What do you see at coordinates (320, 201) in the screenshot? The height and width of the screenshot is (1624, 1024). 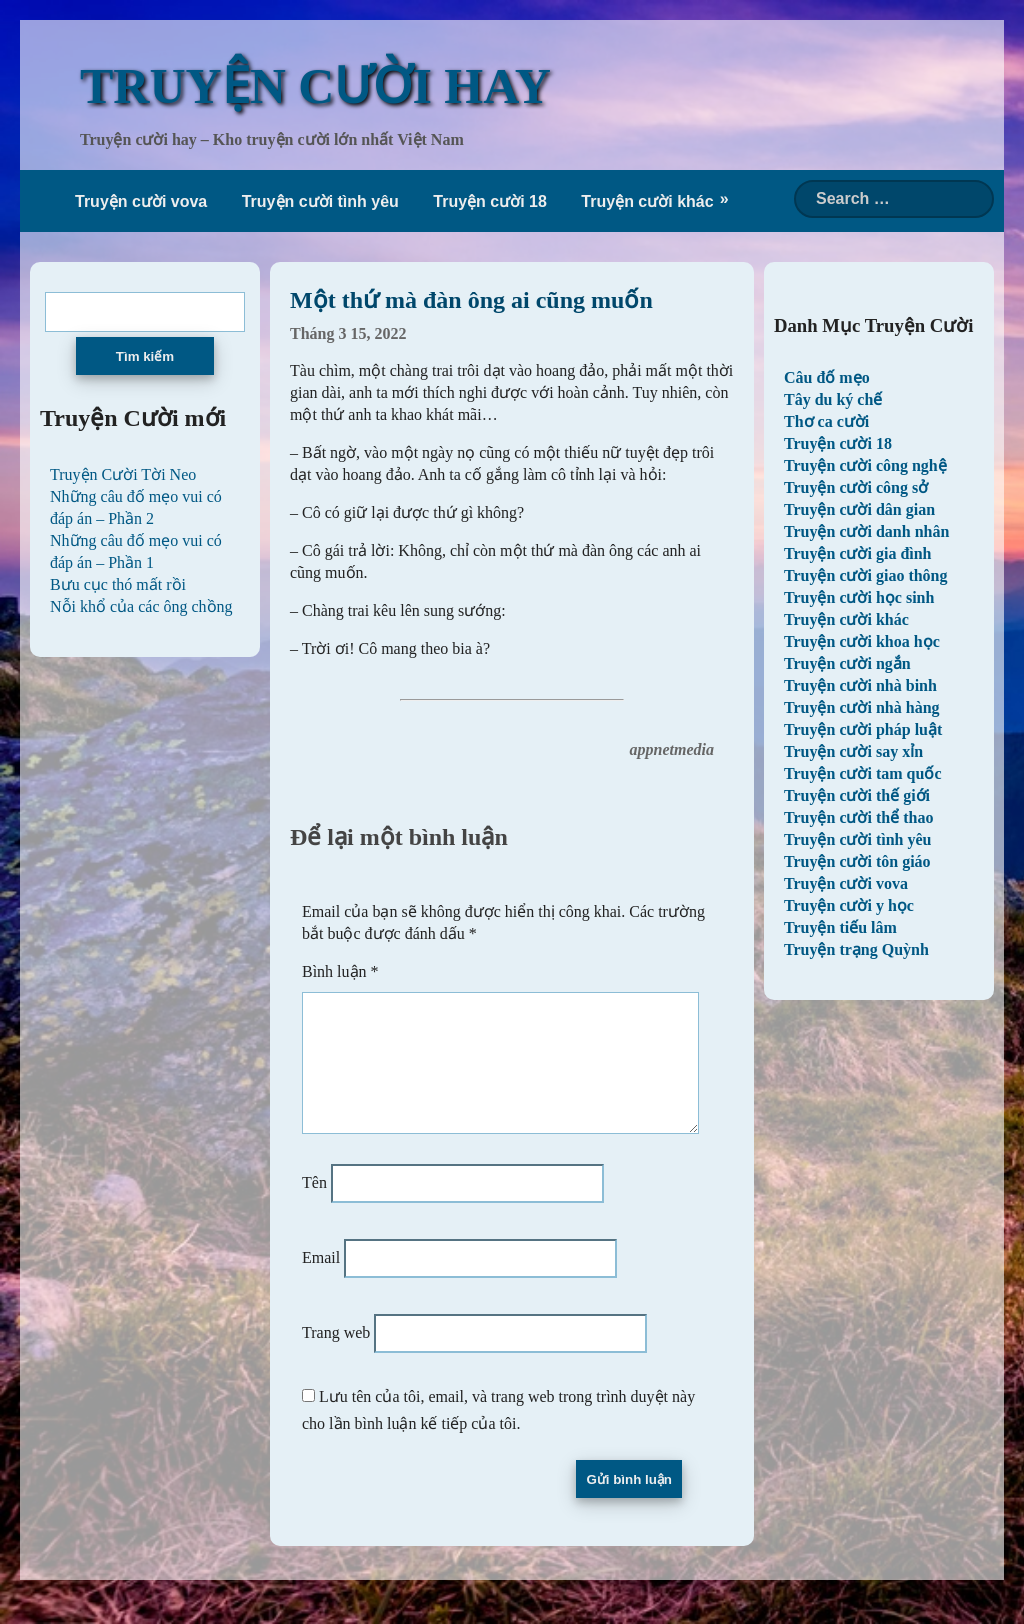 I see `Truyện cười tình yêu` at bounding box center [320, 201].